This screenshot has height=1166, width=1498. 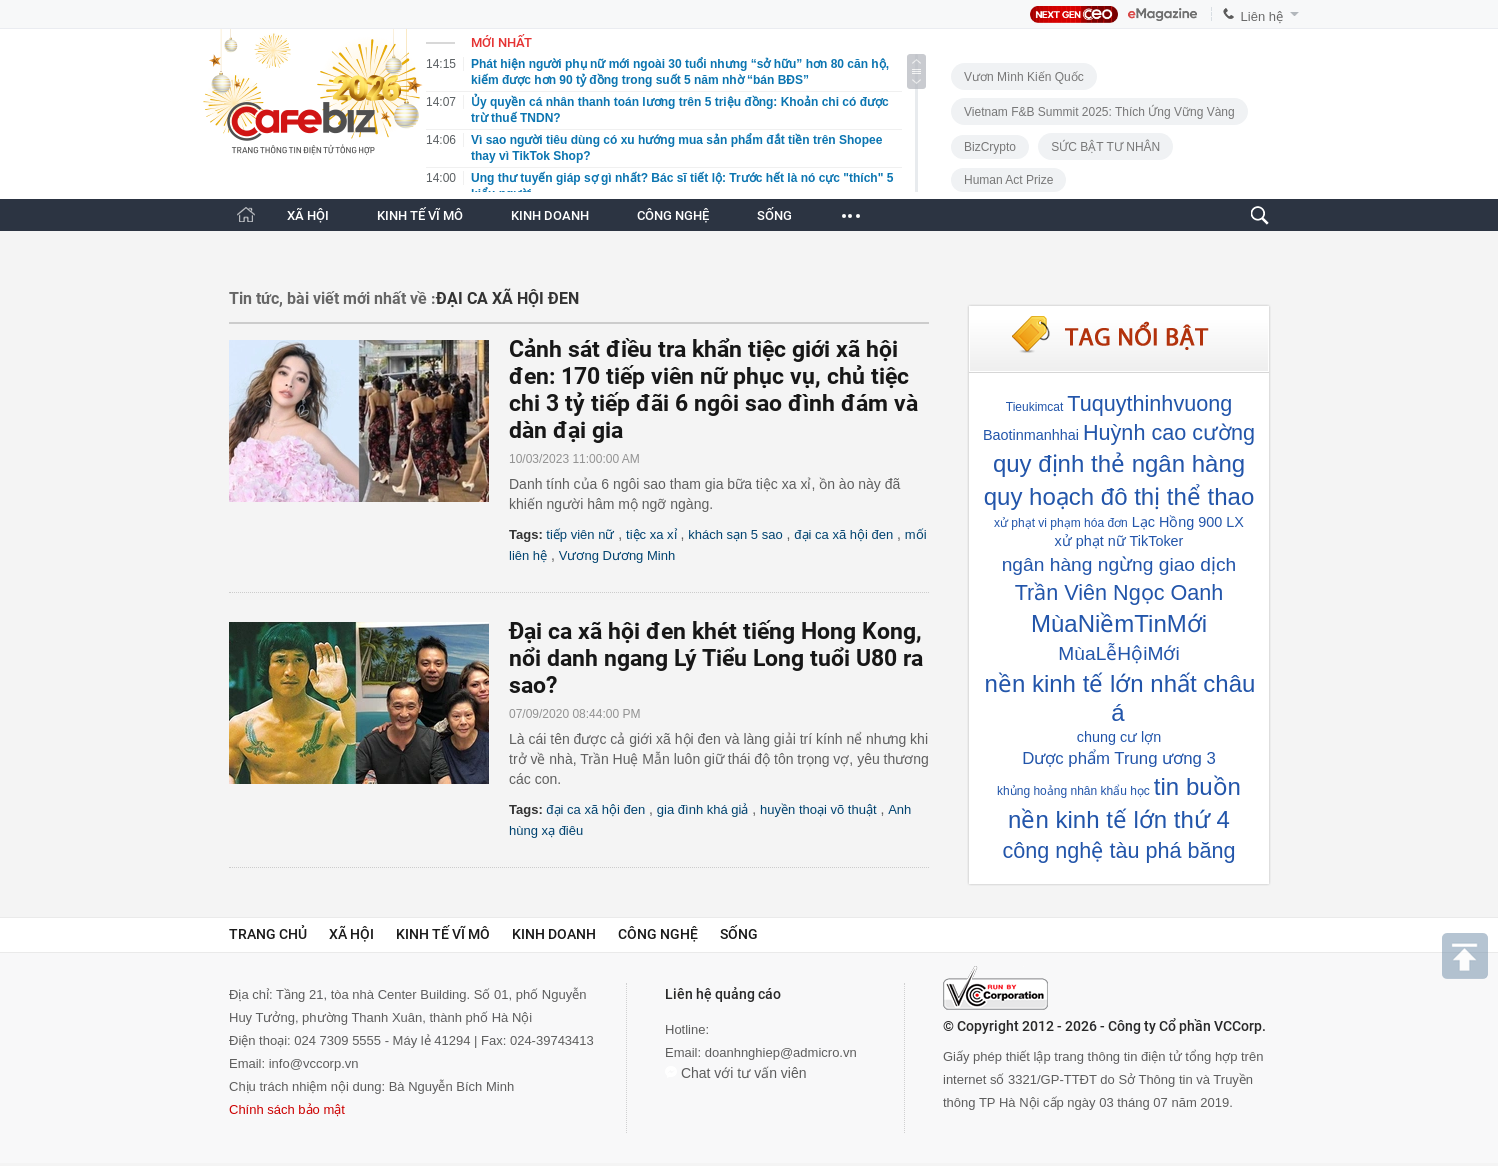 What do you see at coordinates (443, 934) in the screenshot?
I see `Kinh tế vĩ mô` at bounding box center [443, 934].